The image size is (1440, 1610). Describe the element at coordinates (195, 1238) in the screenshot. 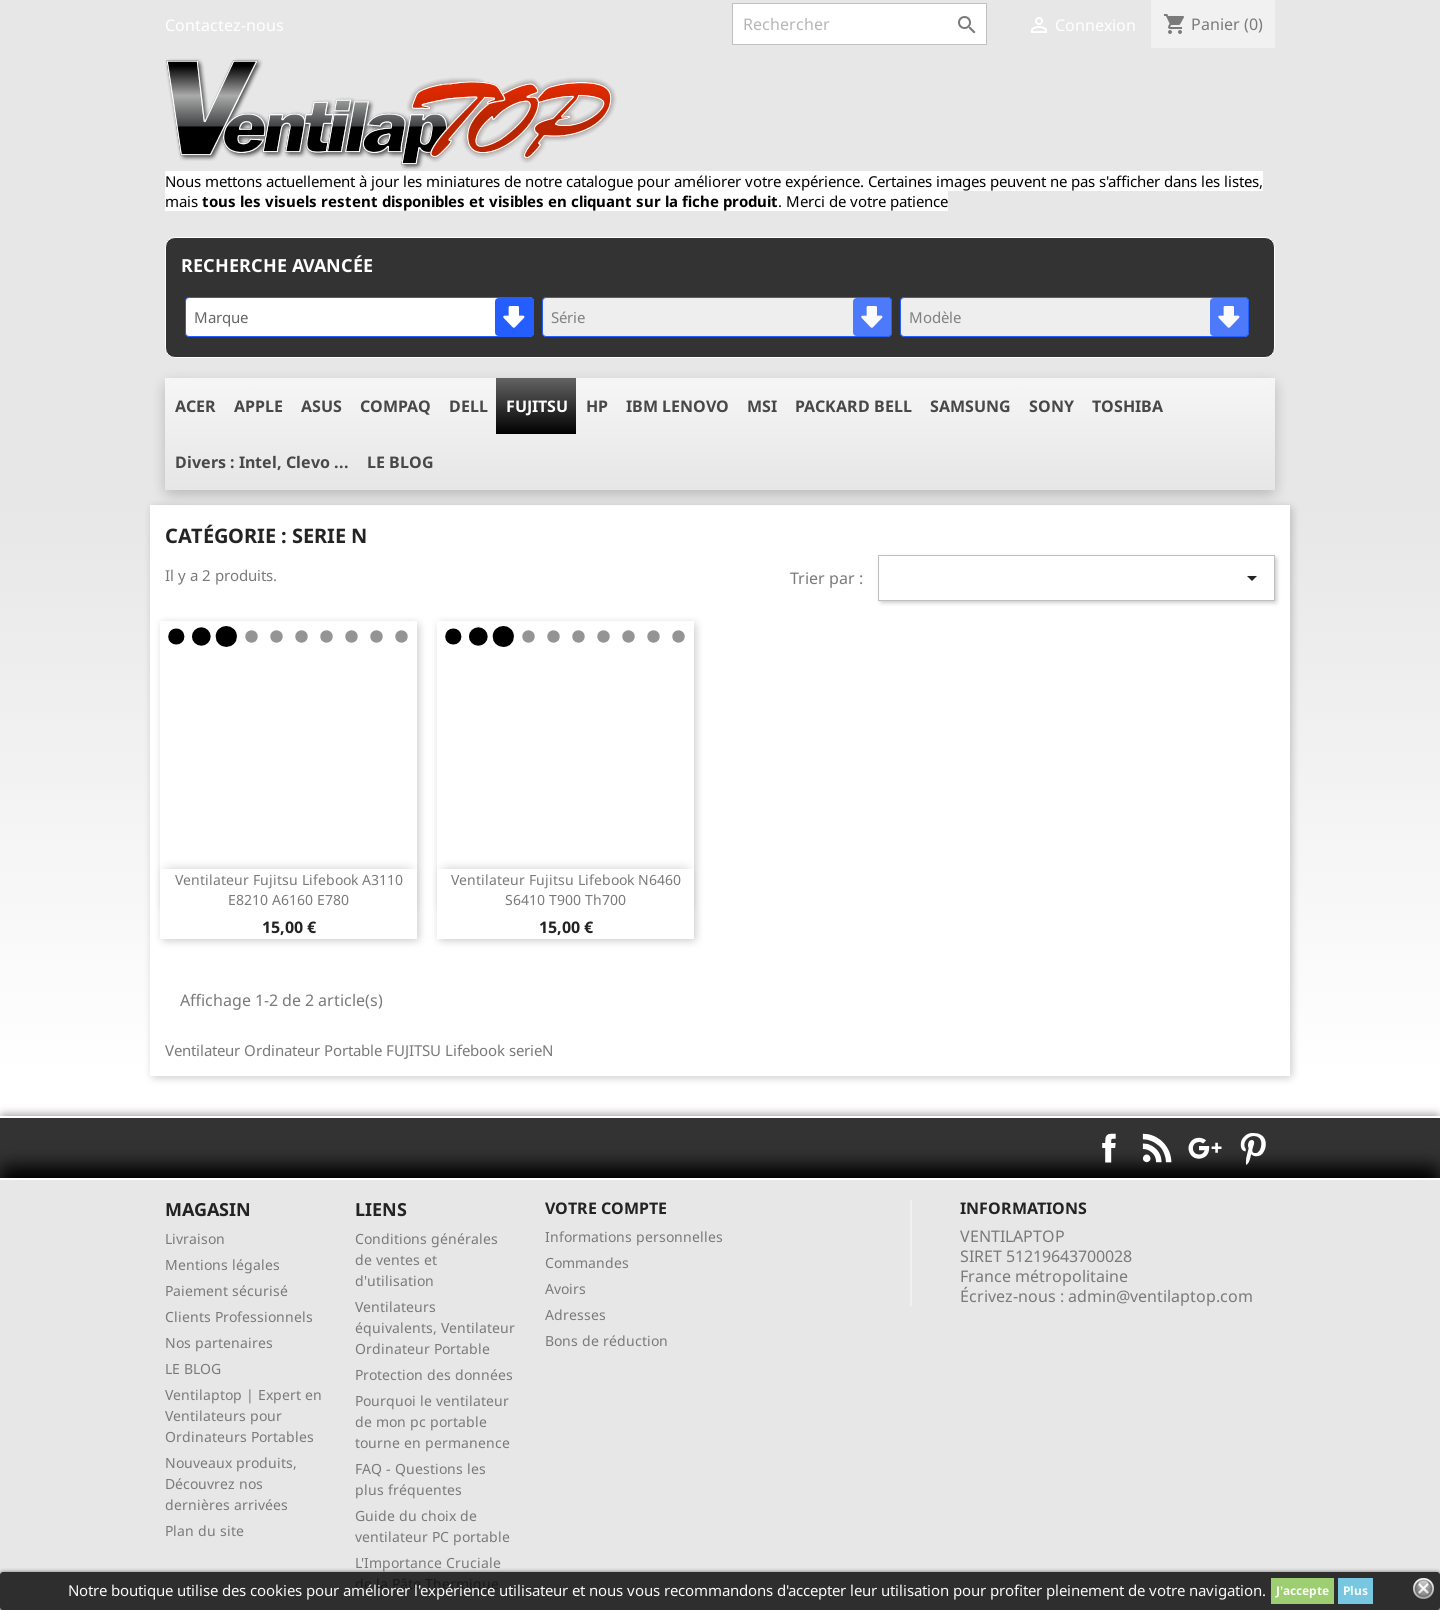

I see `Livraison` at that location.